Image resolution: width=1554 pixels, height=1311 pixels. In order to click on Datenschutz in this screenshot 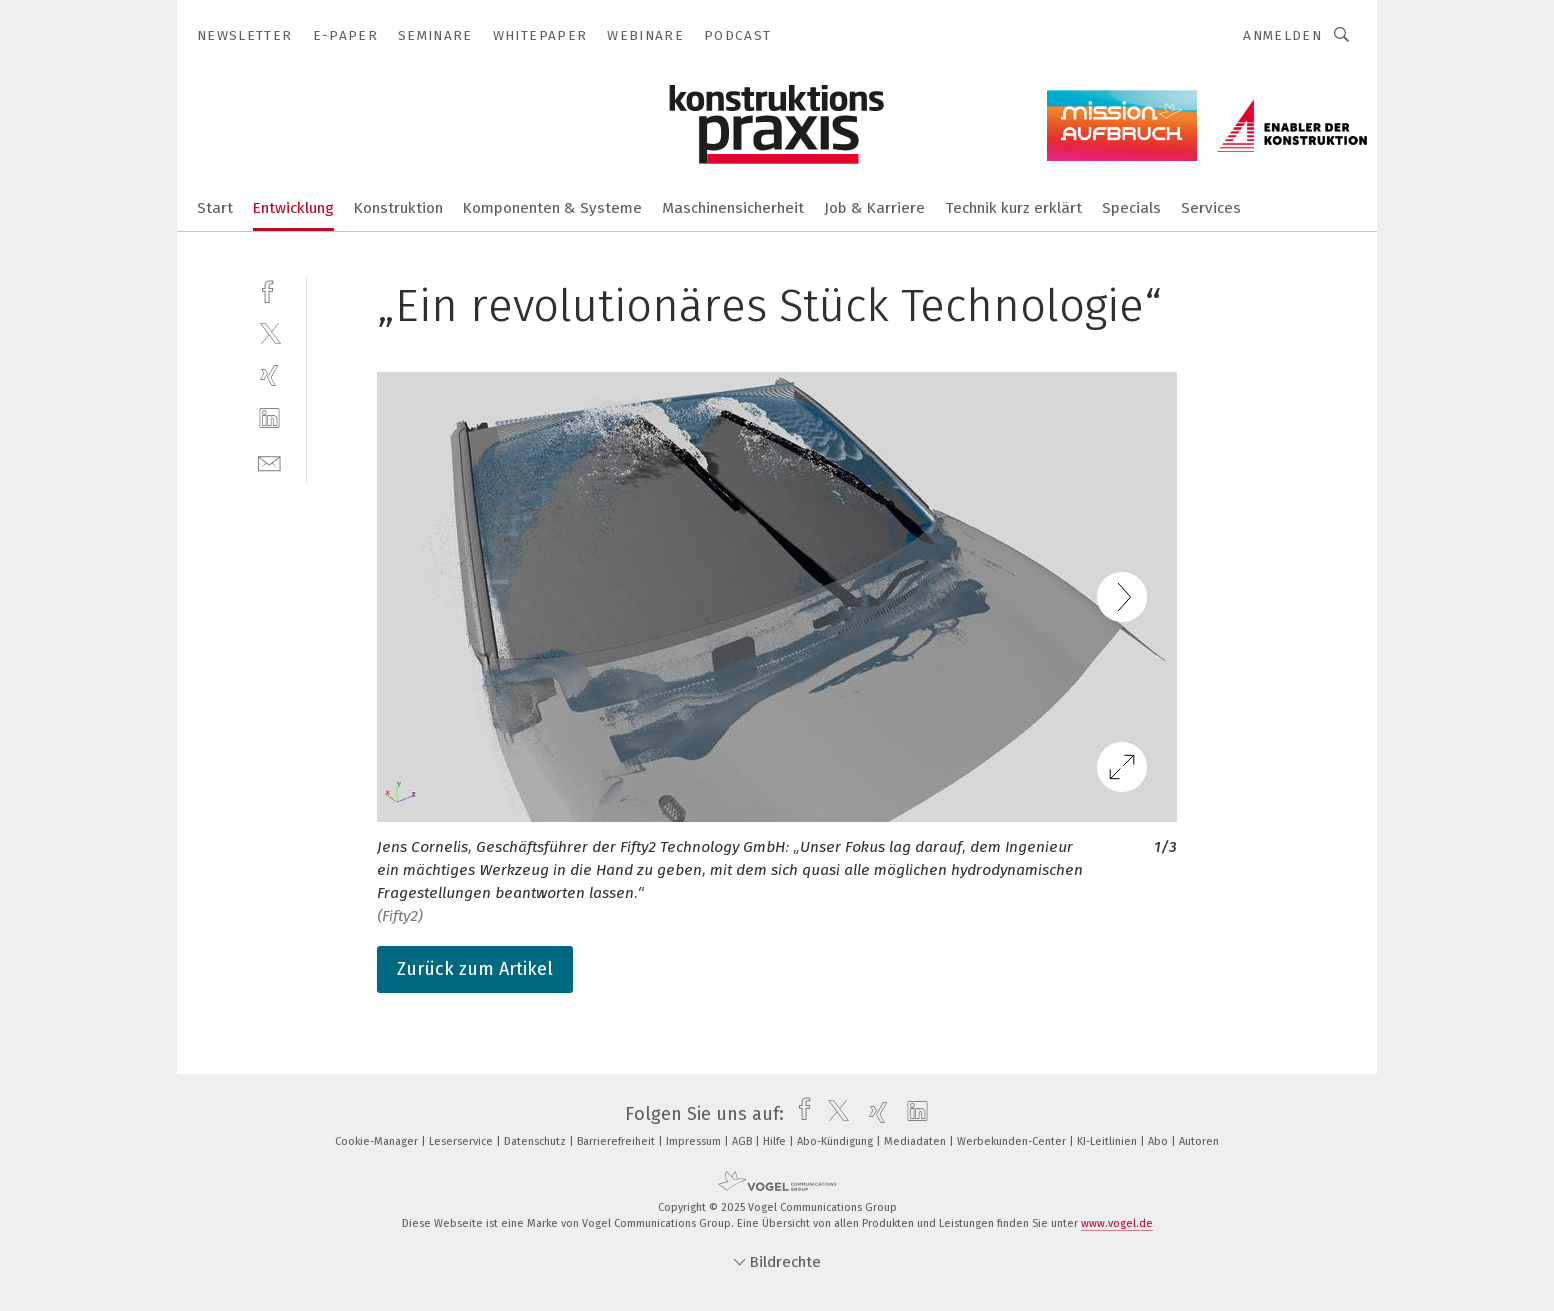, I will do `click(536, 1141)`.